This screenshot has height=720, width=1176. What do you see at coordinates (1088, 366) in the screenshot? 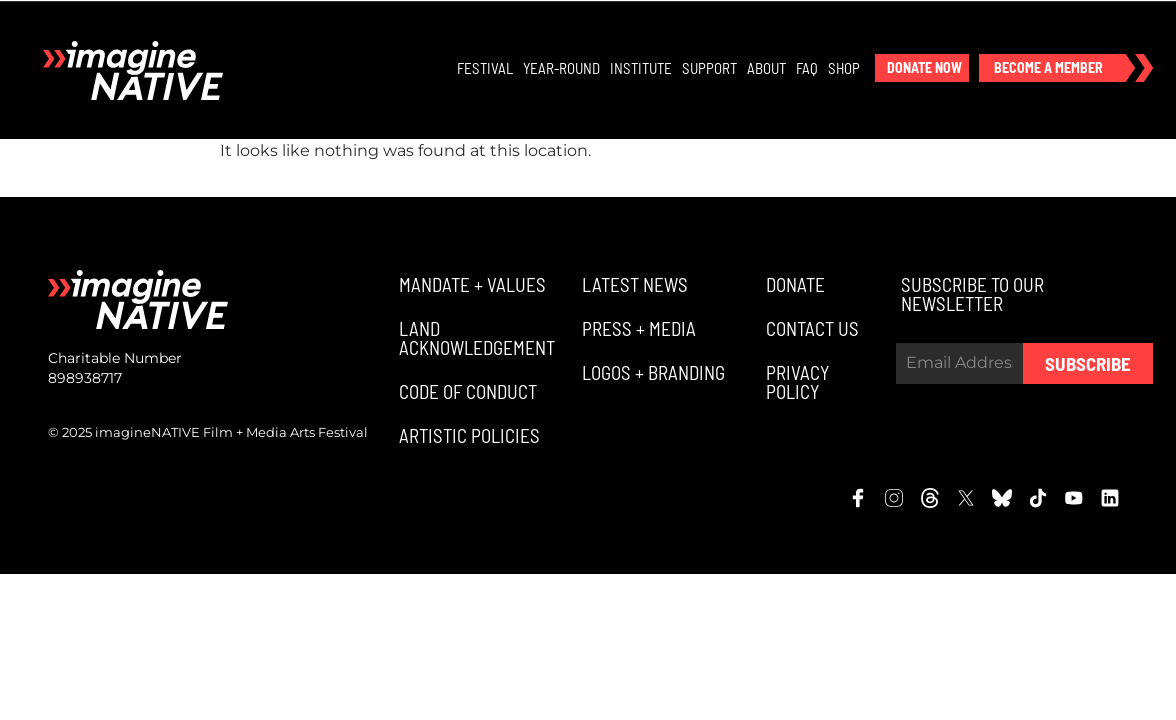
I see `Subscribe` at bounding box center [1088, 366].